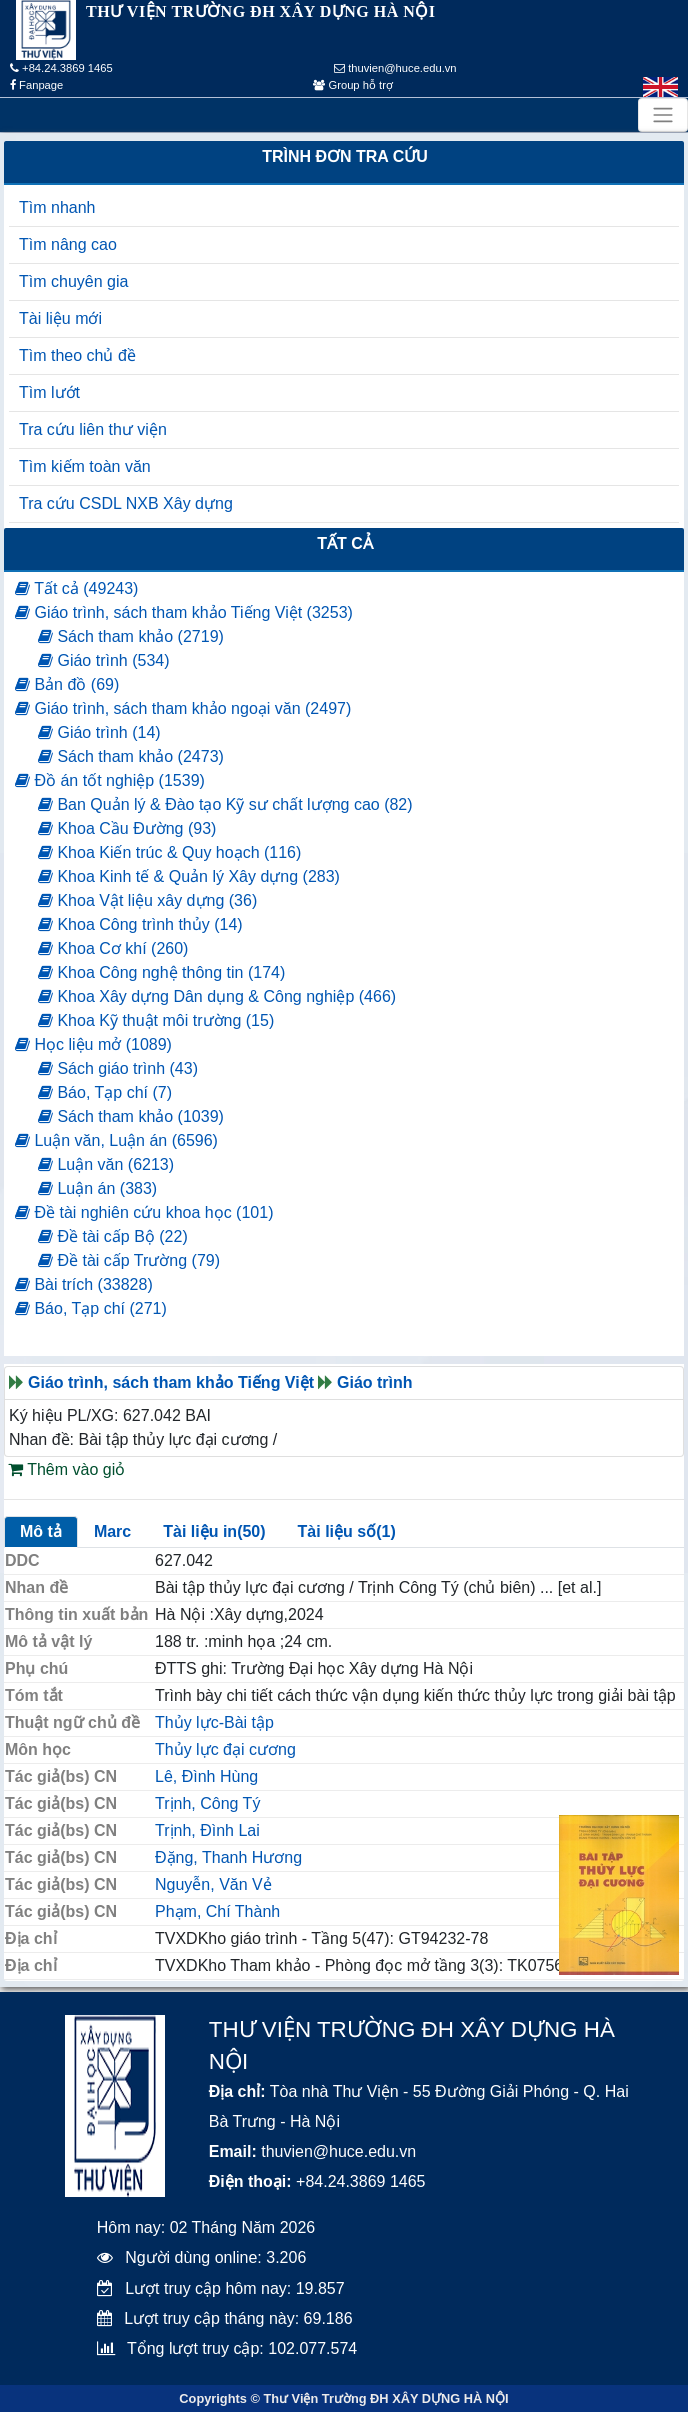 The height and width of the screenshot is (2412, 688). I want to click on Luận văn (6213), so click(106, 1164).